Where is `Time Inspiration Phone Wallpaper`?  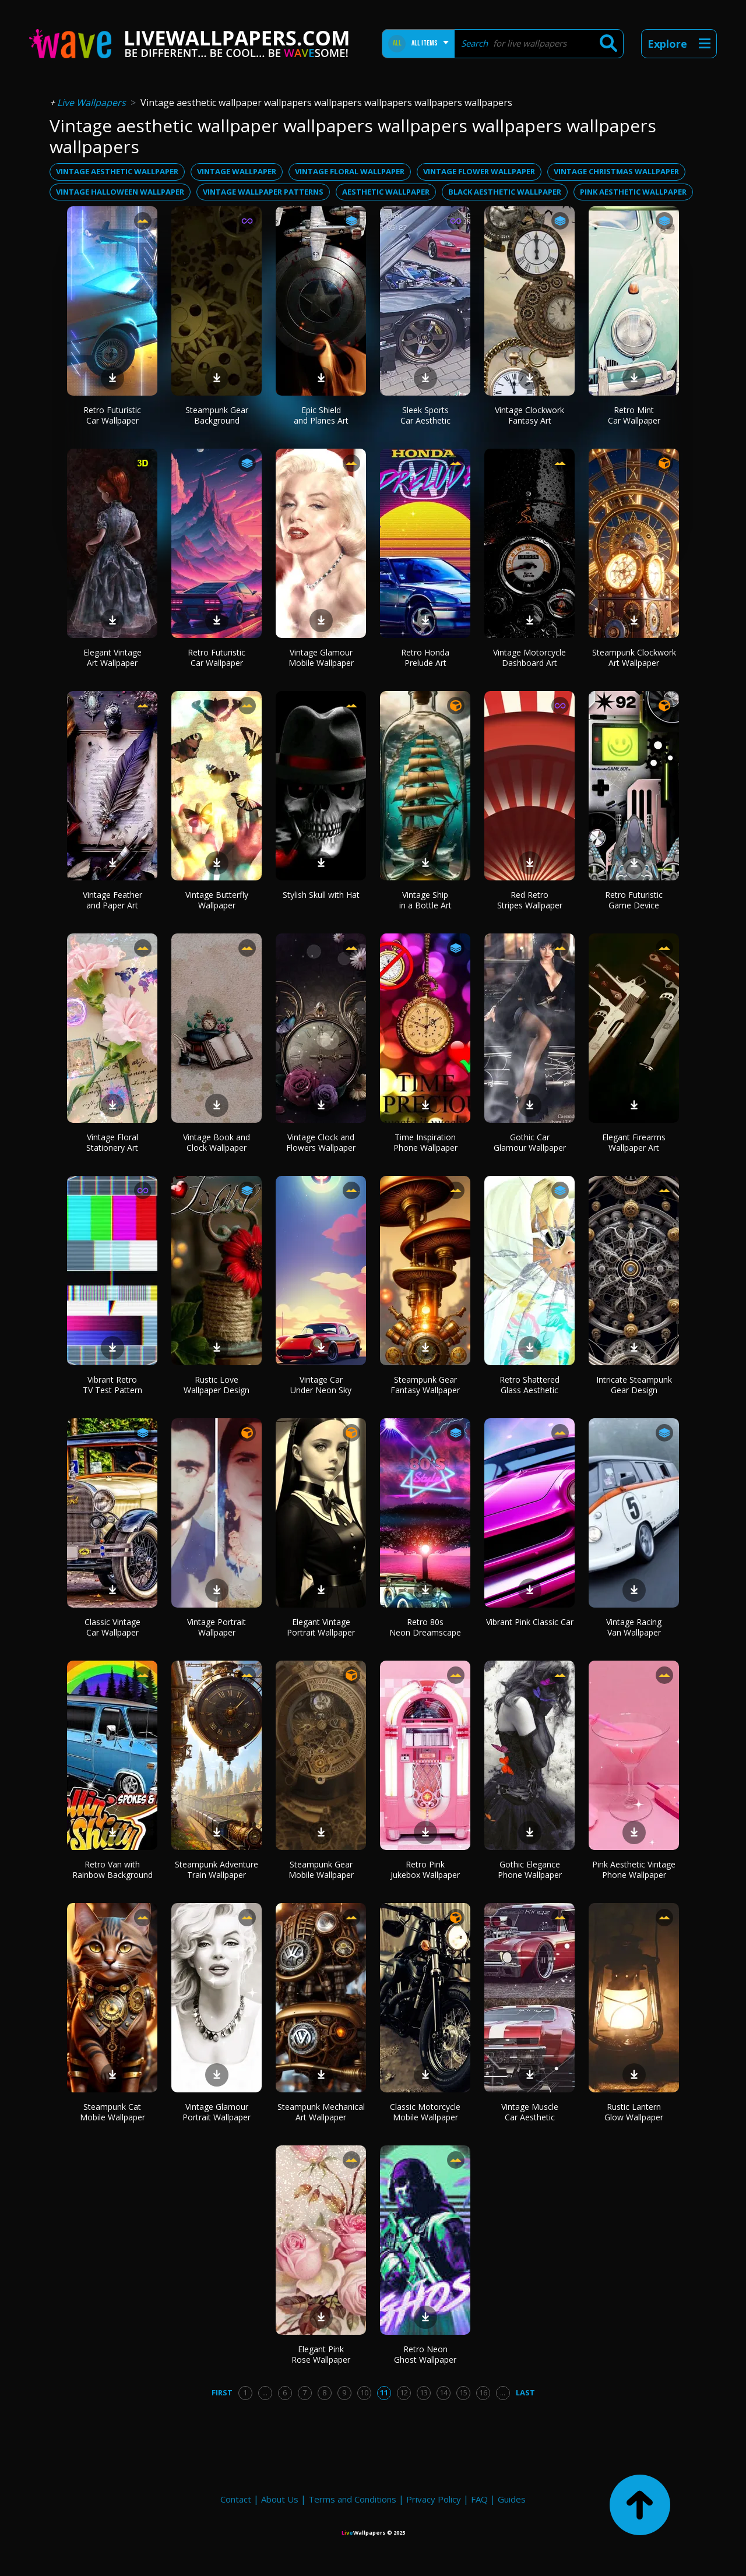
Time Inspiration Phone Wallpaper is located at coordinates (425, 1142).